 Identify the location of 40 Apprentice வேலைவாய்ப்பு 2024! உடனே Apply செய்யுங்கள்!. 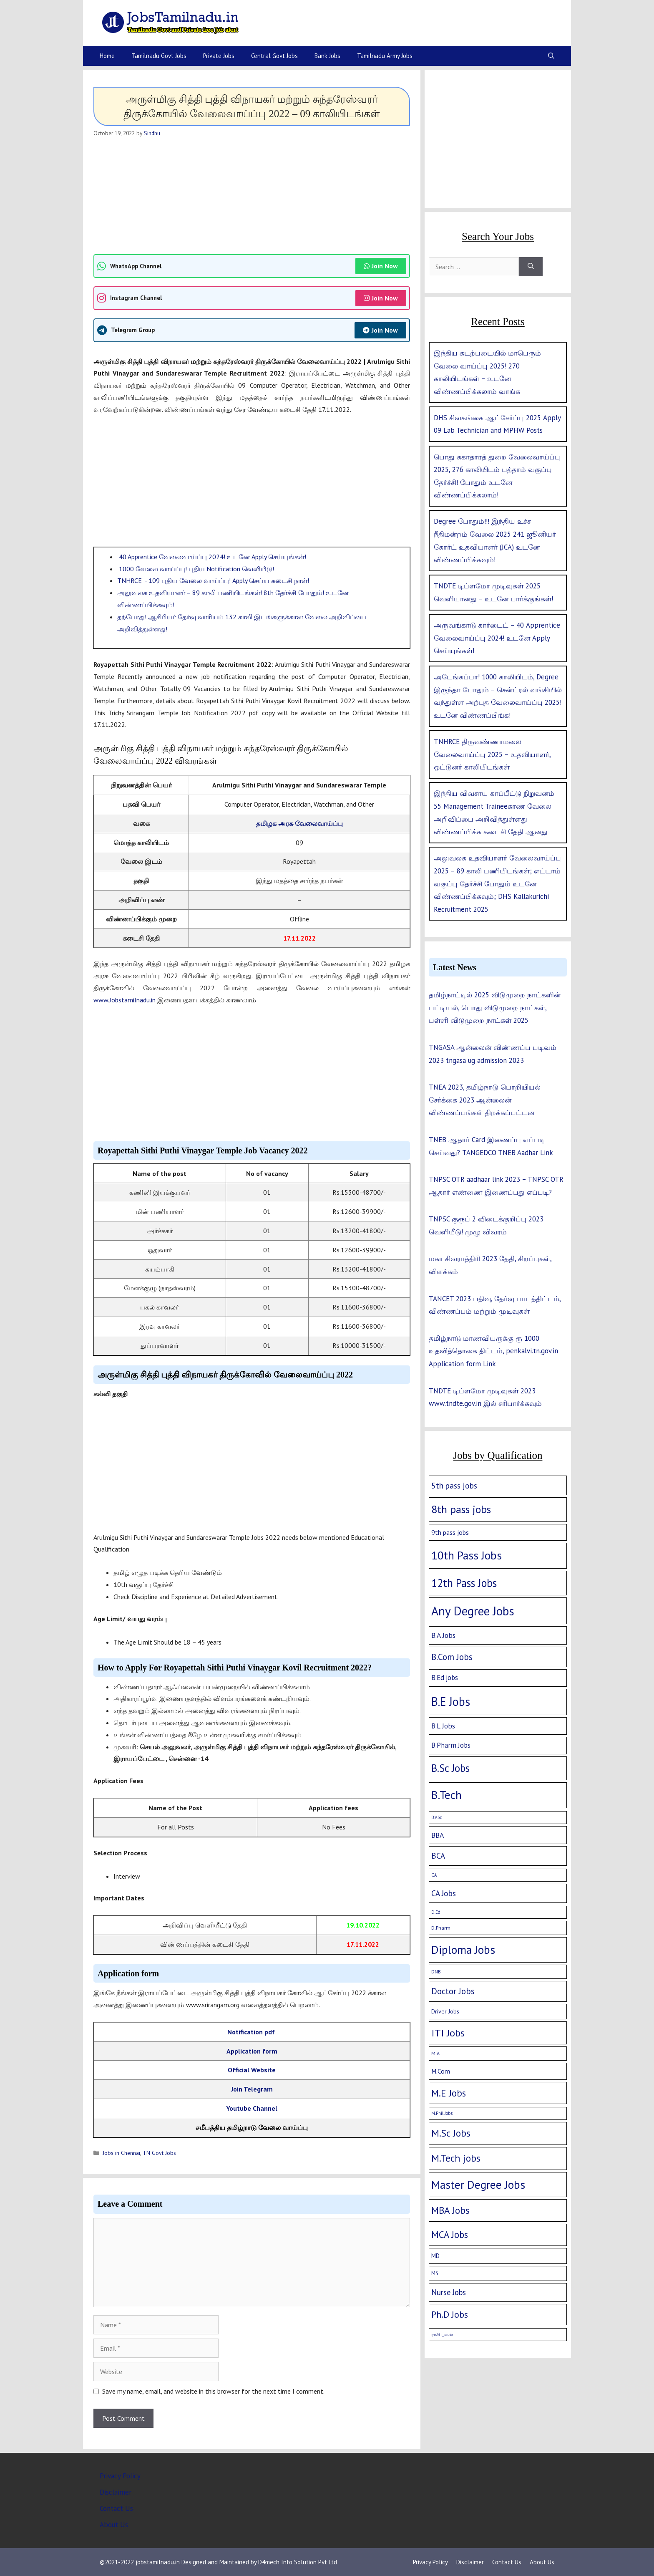
(211, 557).